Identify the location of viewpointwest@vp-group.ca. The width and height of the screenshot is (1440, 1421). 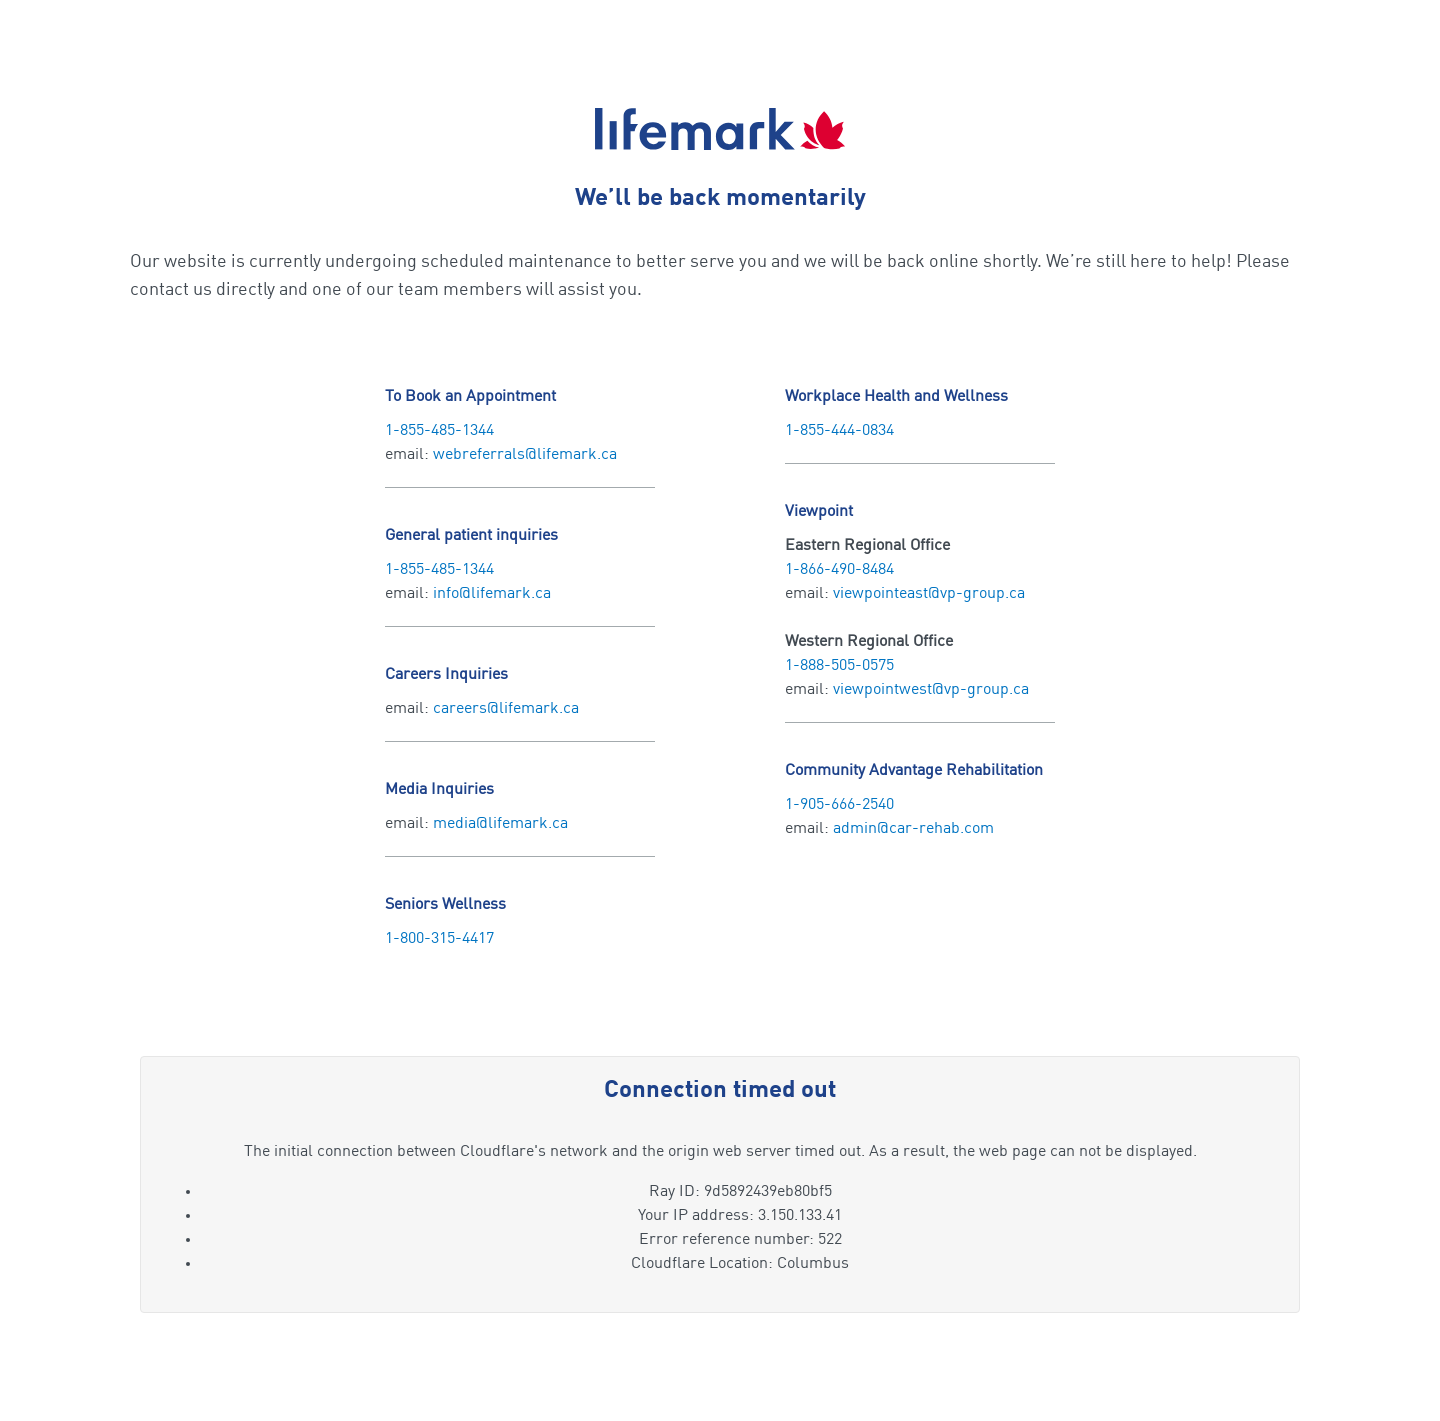
(931, 690).